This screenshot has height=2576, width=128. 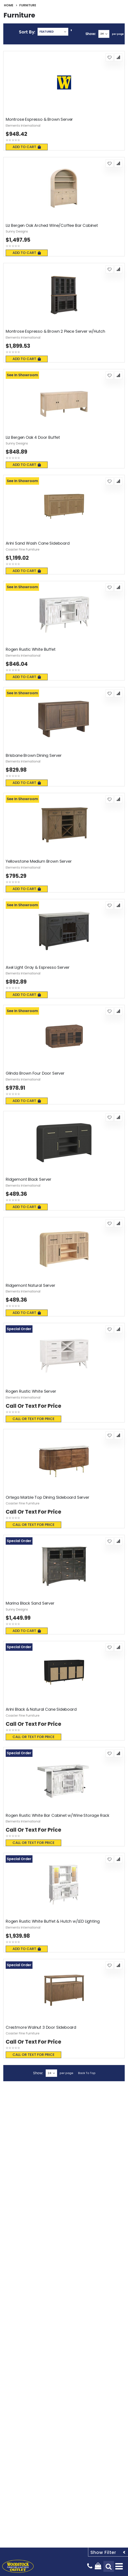 What do you see at coordinates (41, 2027) in the screenshot?
I see `Crestmore Walnut 3 Door Sideboard` at bounding box center [41, 2027].